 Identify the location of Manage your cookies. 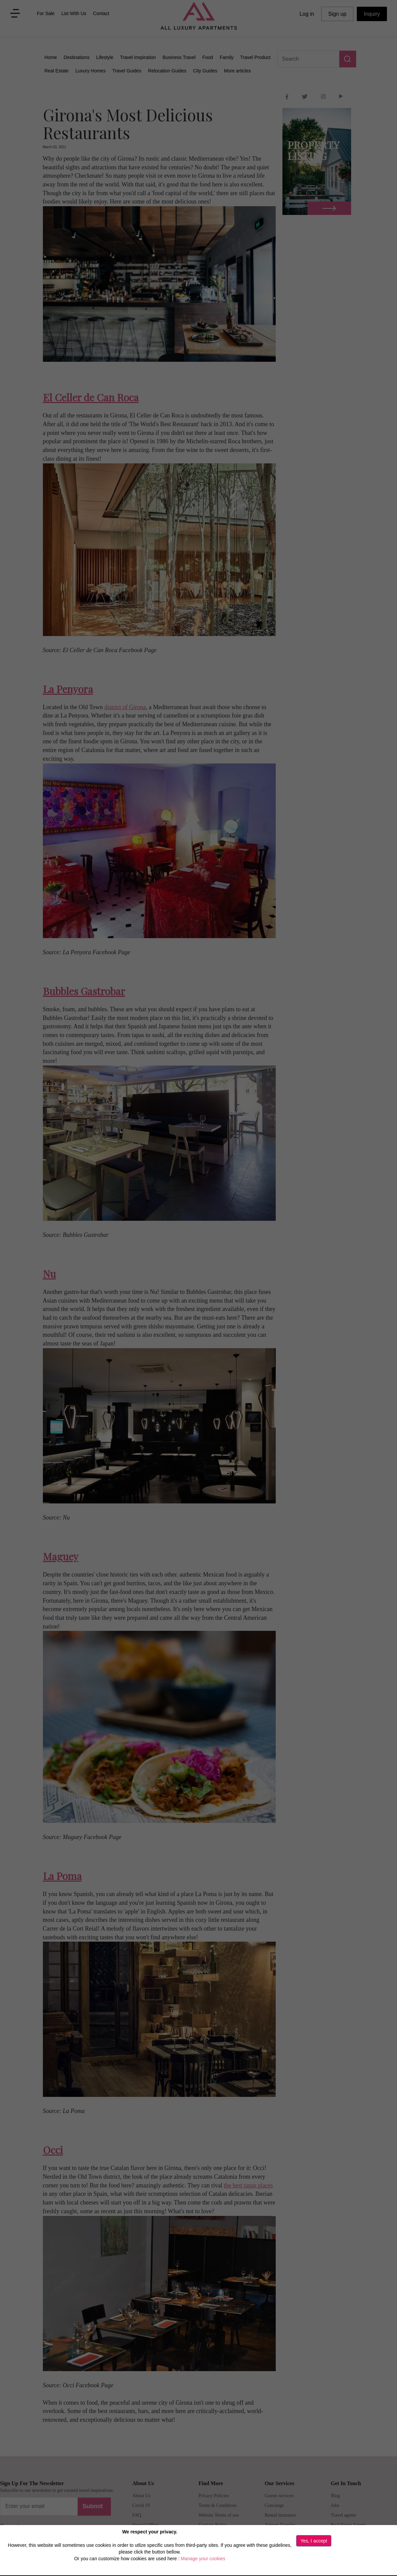
(203, 2558).